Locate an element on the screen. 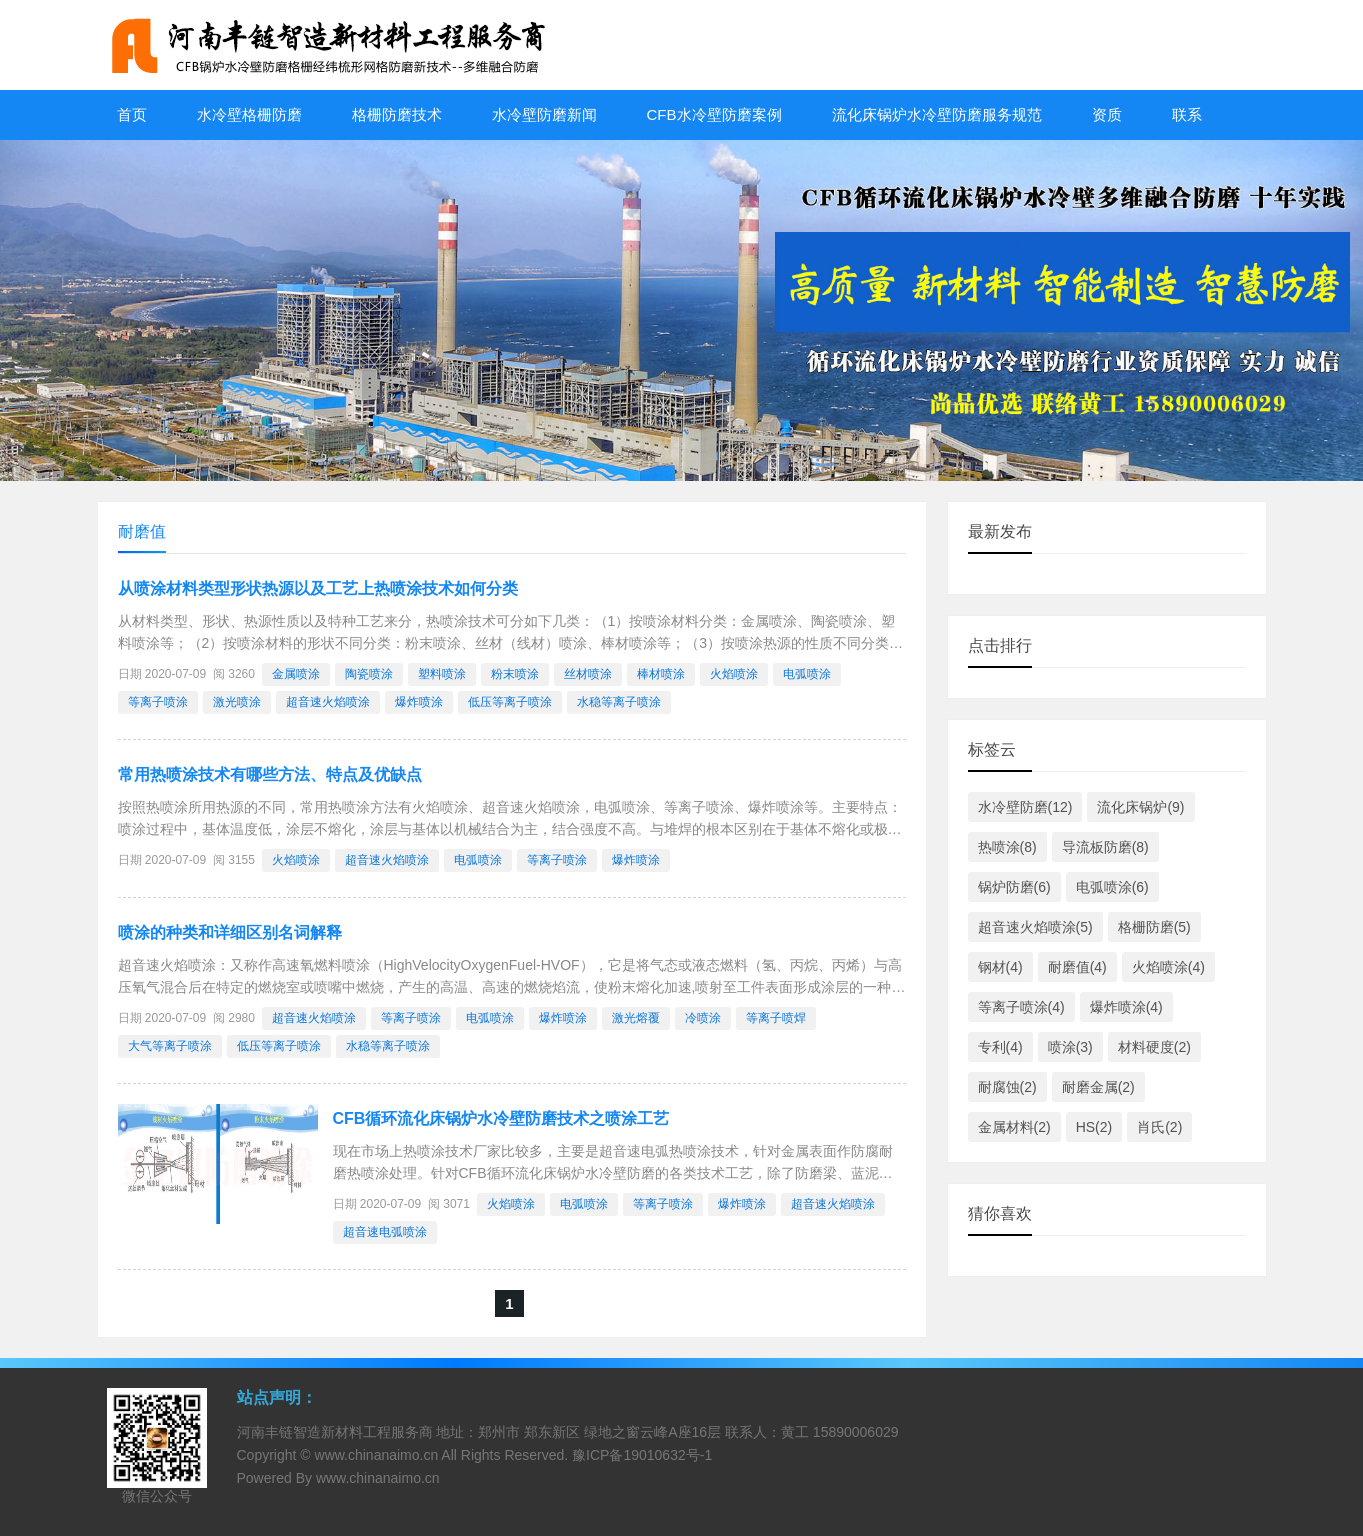 The image size is (1363, 1536). 钢材(4) is located at coordinates (1000, 967).